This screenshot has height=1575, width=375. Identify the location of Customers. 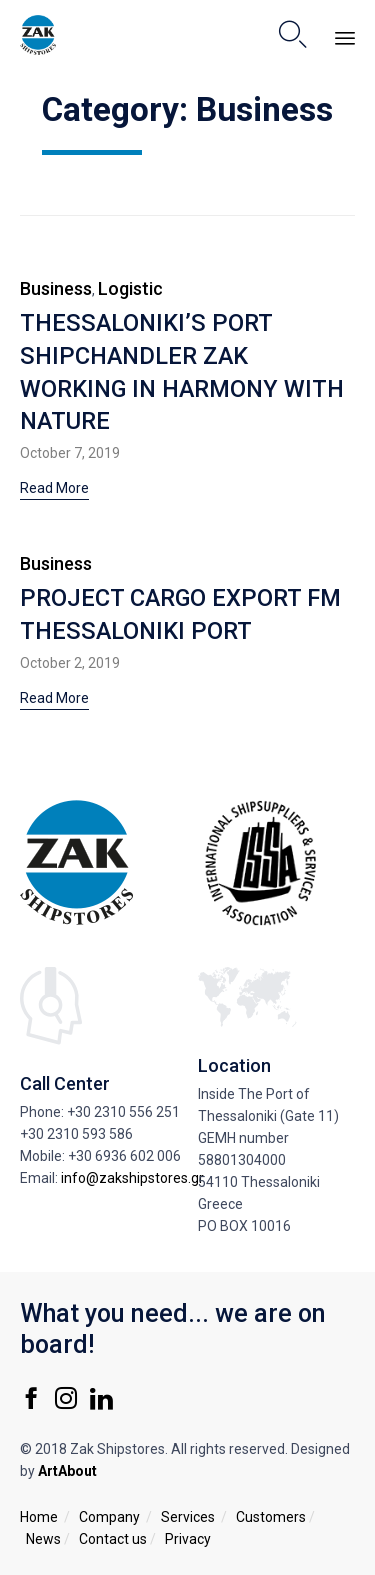
(271, 1517).